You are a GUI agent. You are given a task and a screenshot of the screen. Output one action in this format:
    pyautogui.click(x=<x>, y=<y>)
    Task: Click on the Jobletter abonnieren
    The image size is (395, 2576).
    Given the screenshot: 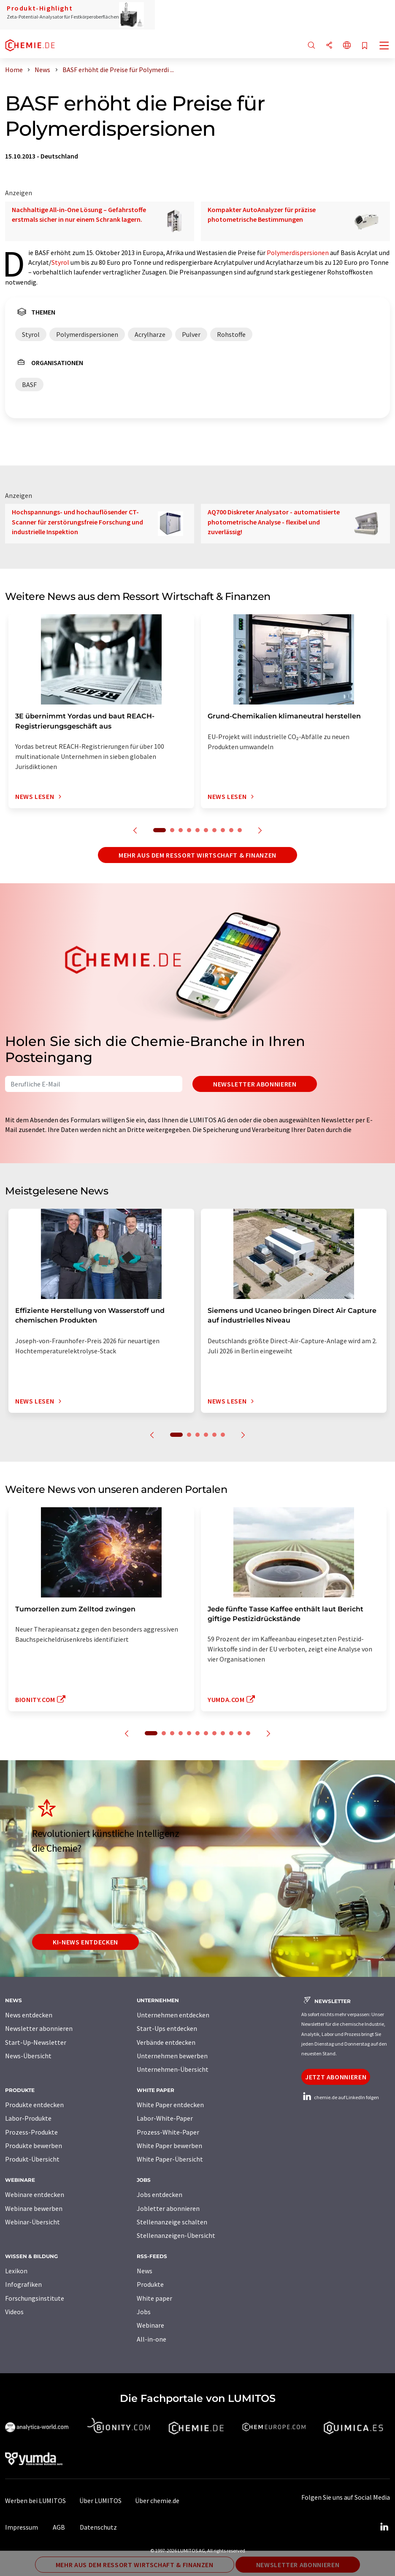 What is the action you would take?
    pyautogui.click(x=168, y=2208)
    